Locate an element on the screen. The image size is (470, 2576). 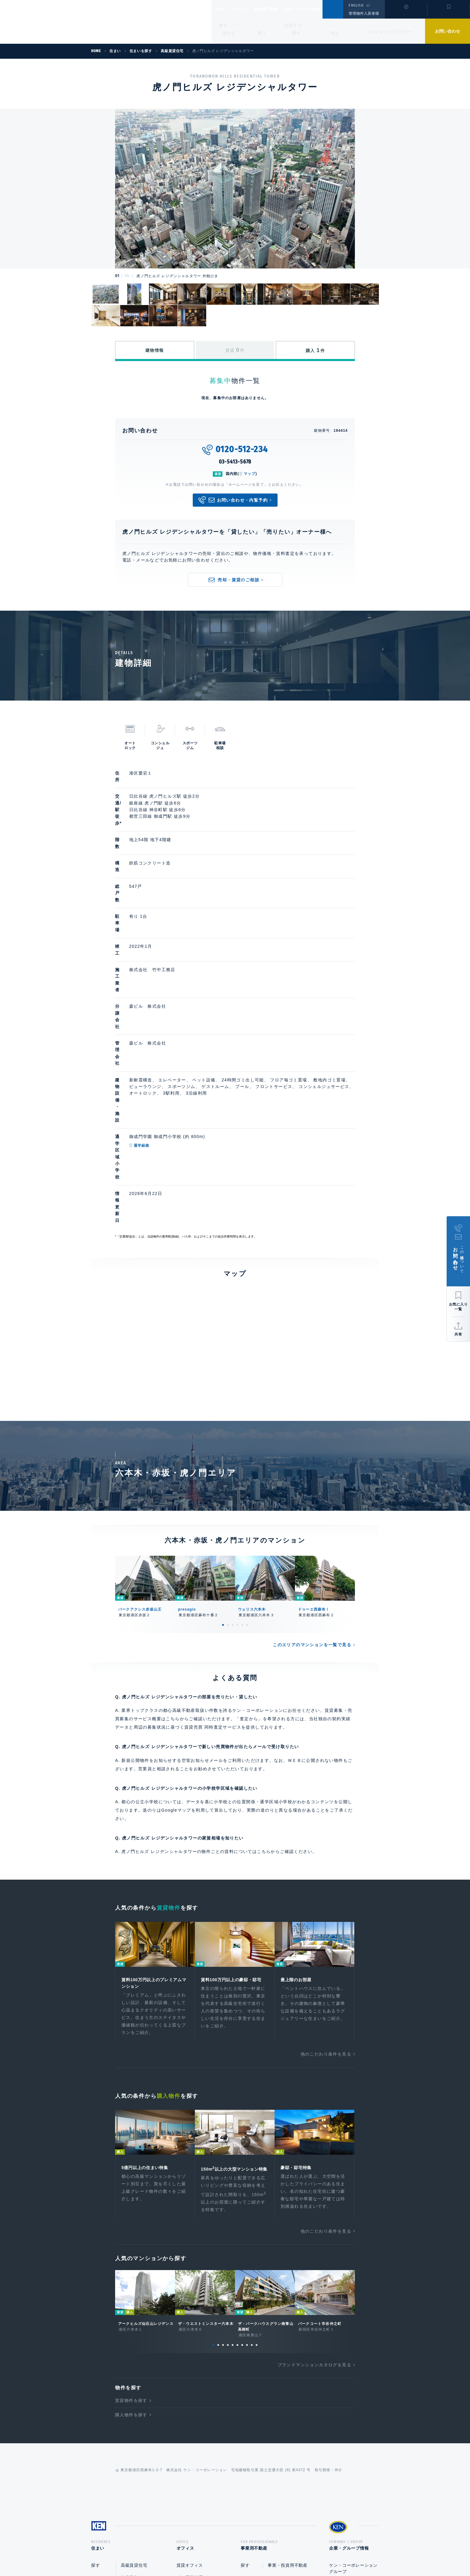
貸す・売る is located at coordinates (102, 2396).